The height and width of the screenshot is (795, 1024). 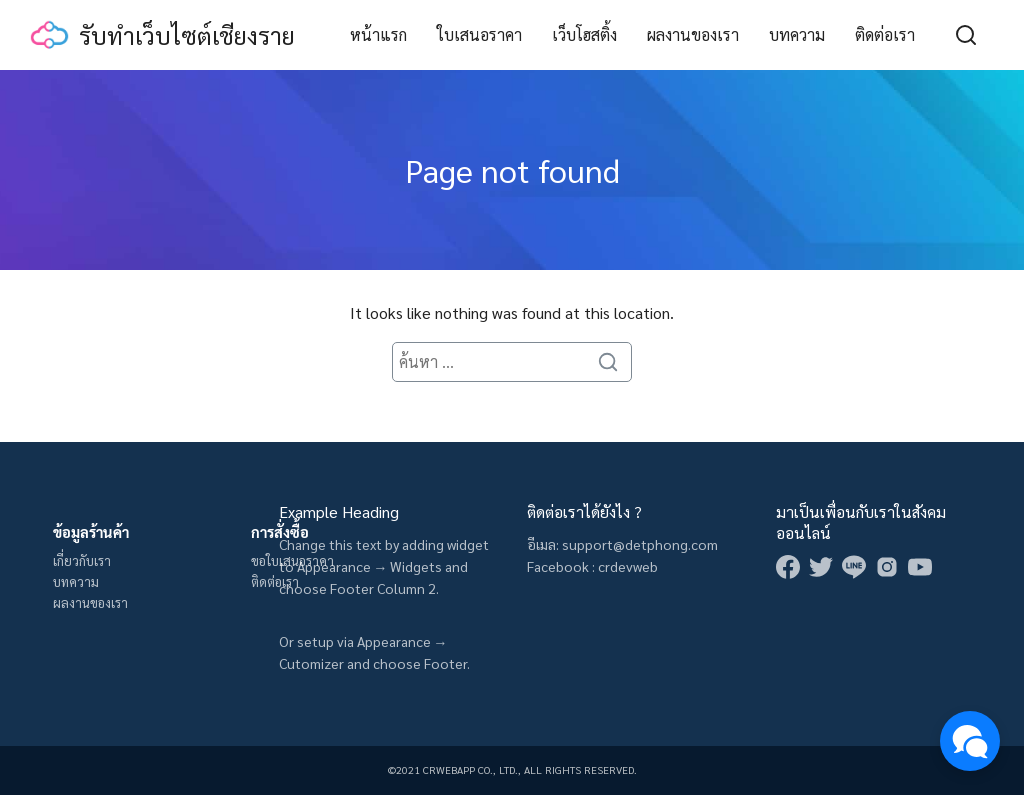 I want to click on support@detphong.com, so click(x=640, y=544).